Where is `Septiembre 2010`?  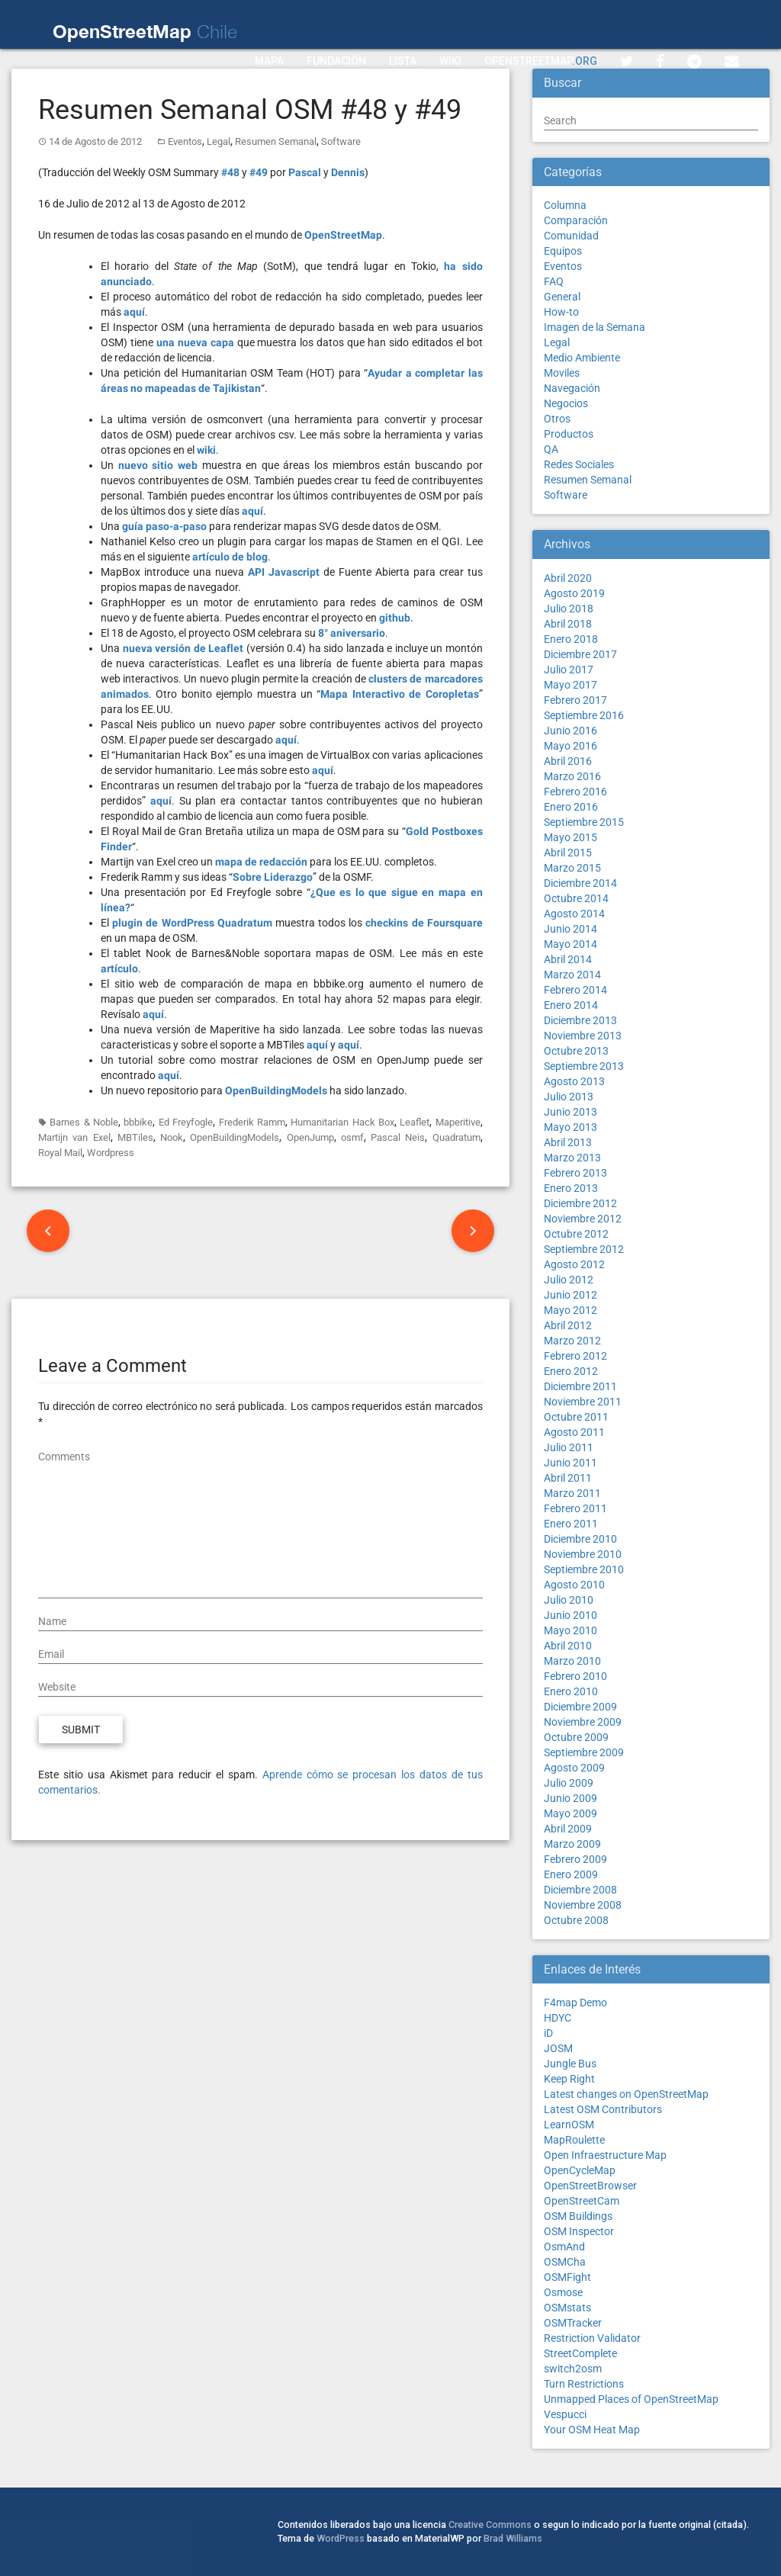 Septiembre 2010 is located at coordinates (584, 1569).